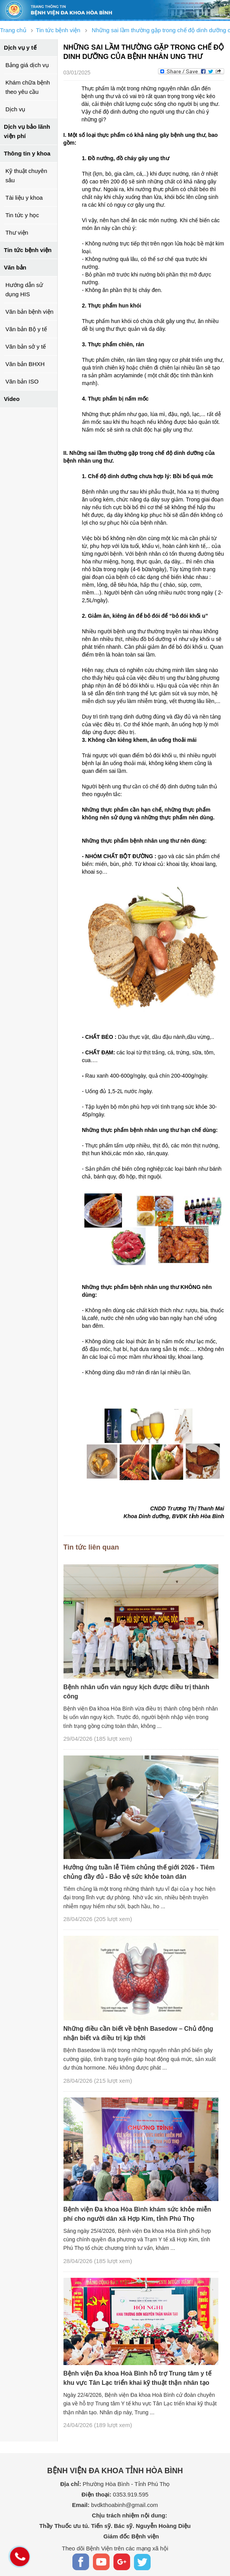  Describe the element at coordinates (15, 109) in the screenshot. I see `Dịch vụ` at that location.